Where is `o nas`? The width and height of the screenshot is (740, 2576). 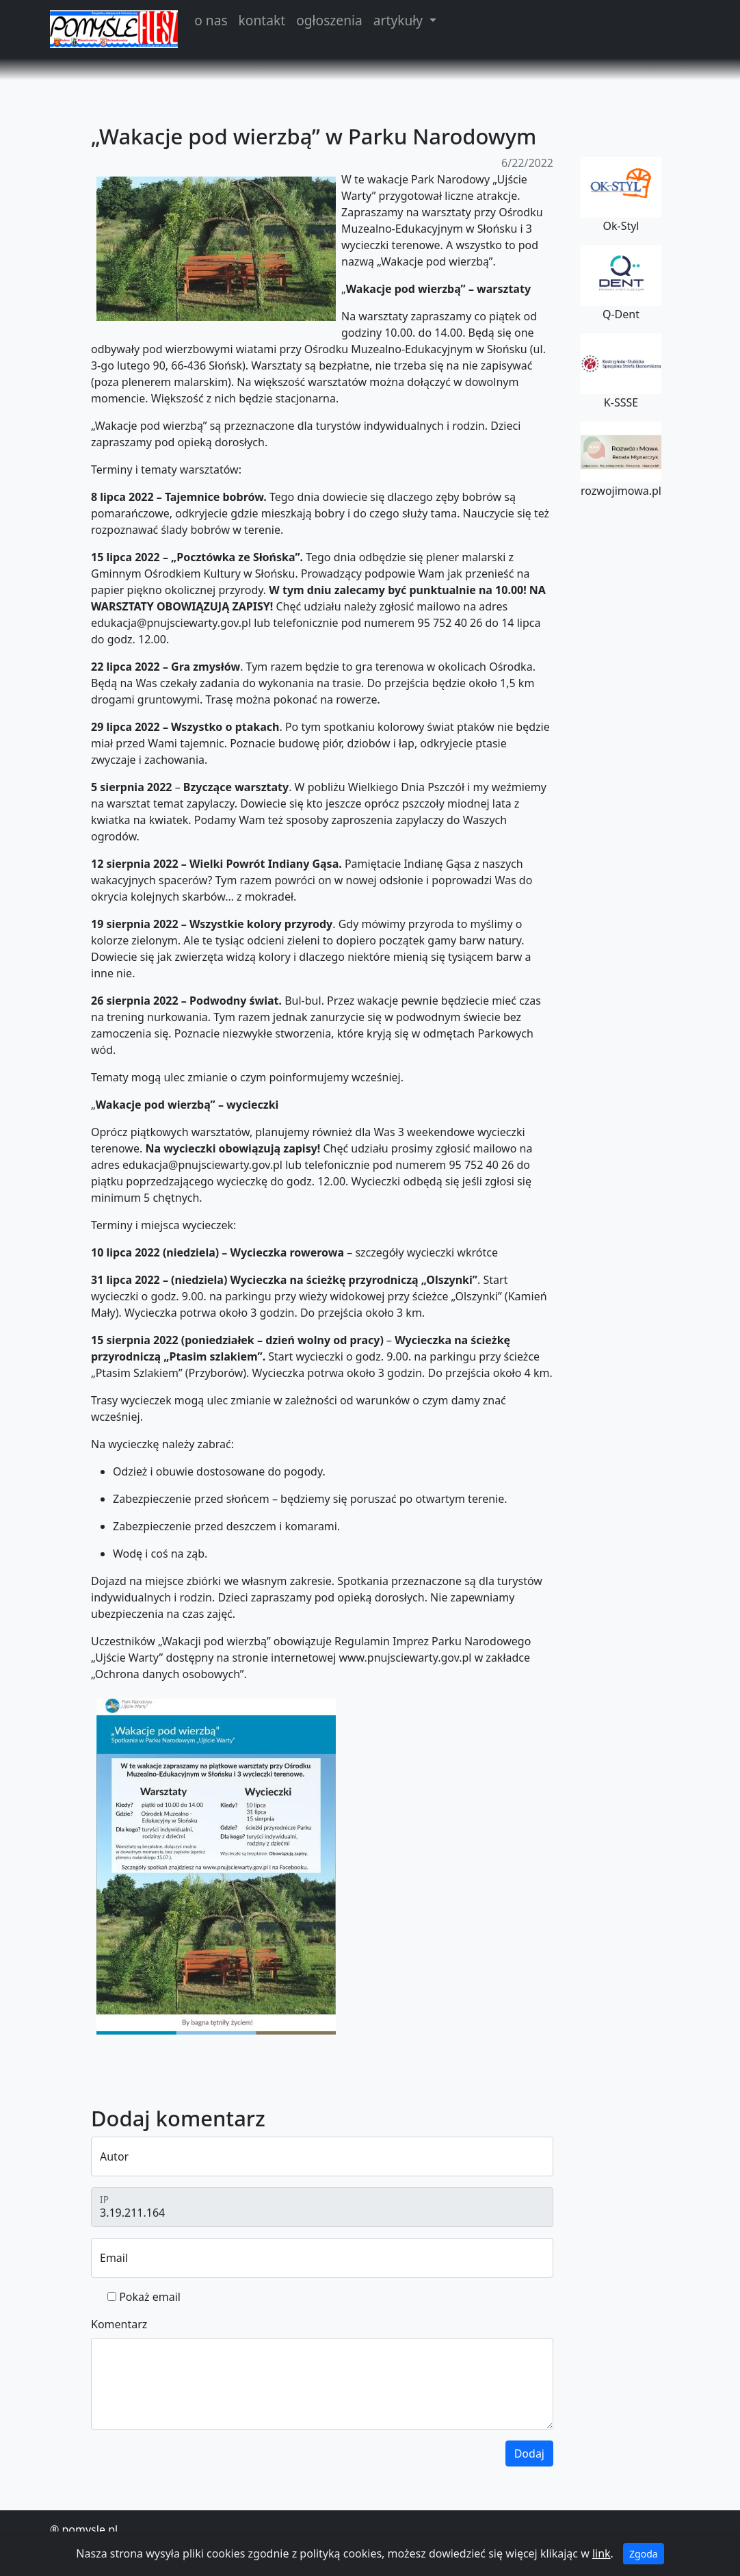
o nas is located at coordinates (210, 20).